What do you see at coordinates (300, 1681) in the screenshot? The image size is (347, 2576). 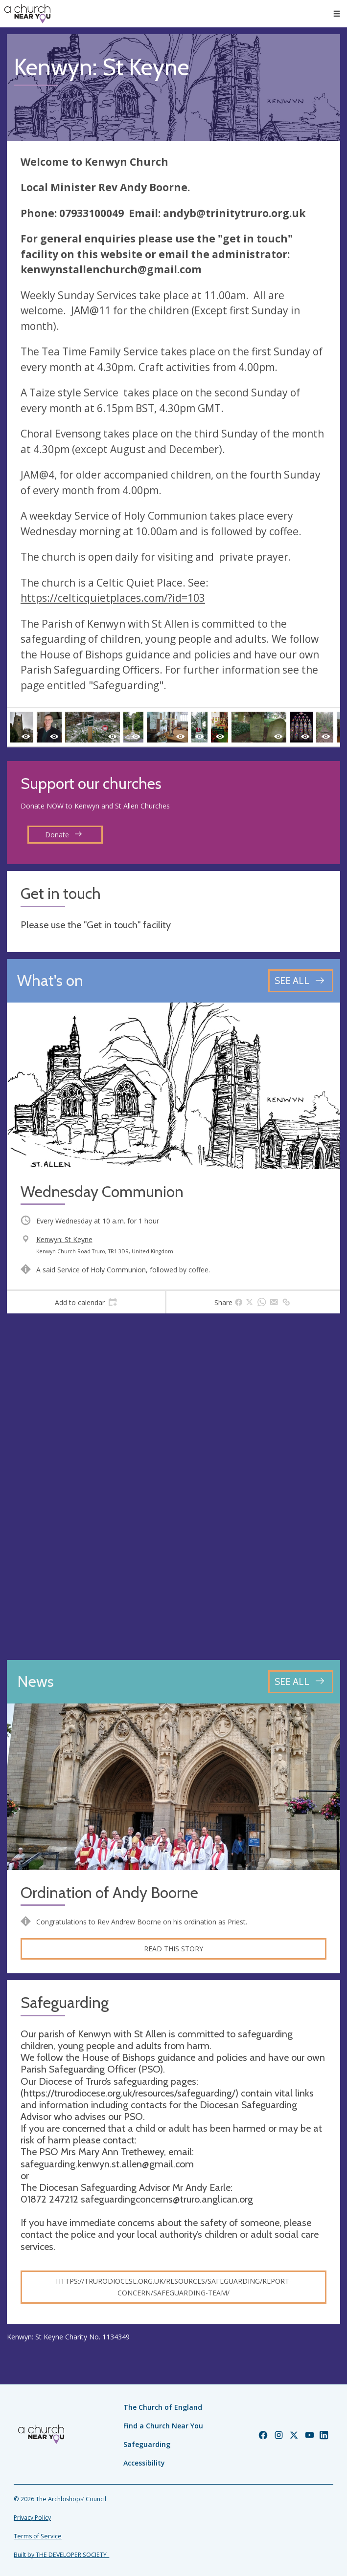 I see `[See all news articles]` at bounding box center [300, 1681].